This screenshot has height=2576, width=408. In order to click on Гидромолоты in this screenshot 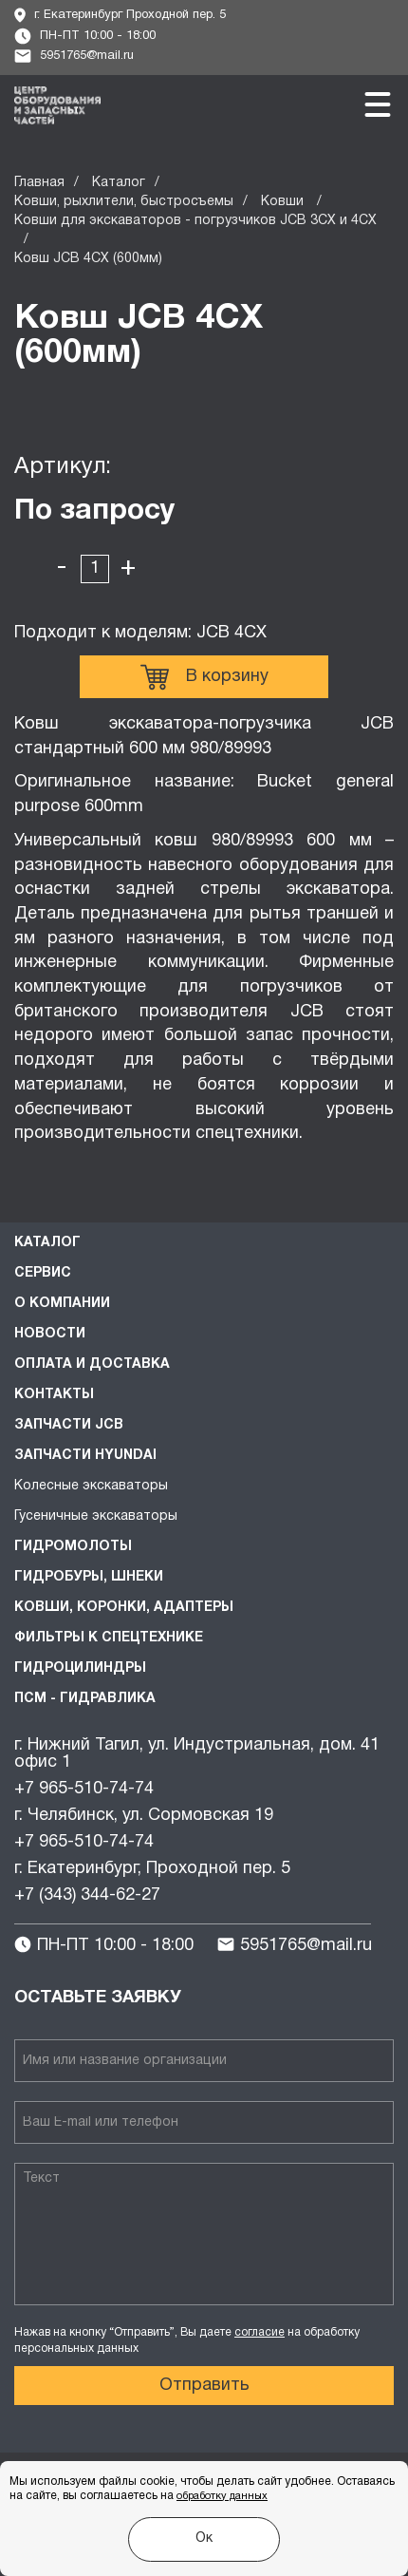, I will do `click(73, 1547)`.